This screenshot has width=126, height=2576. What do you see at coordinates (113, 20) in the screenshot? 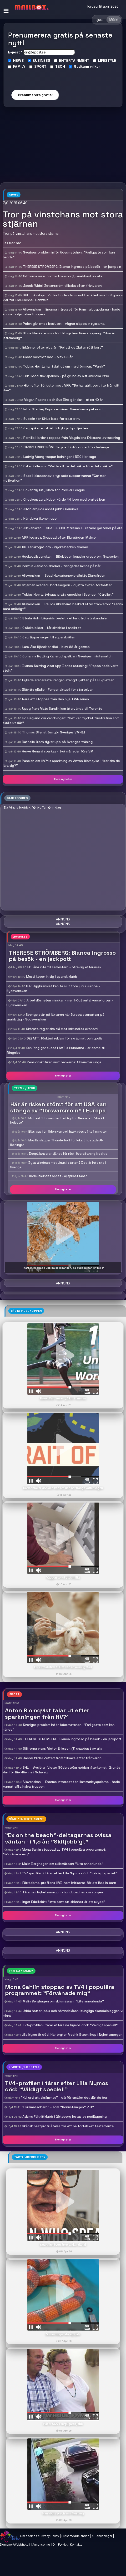
I see `Mörkt` at bounding box center [113, 20].